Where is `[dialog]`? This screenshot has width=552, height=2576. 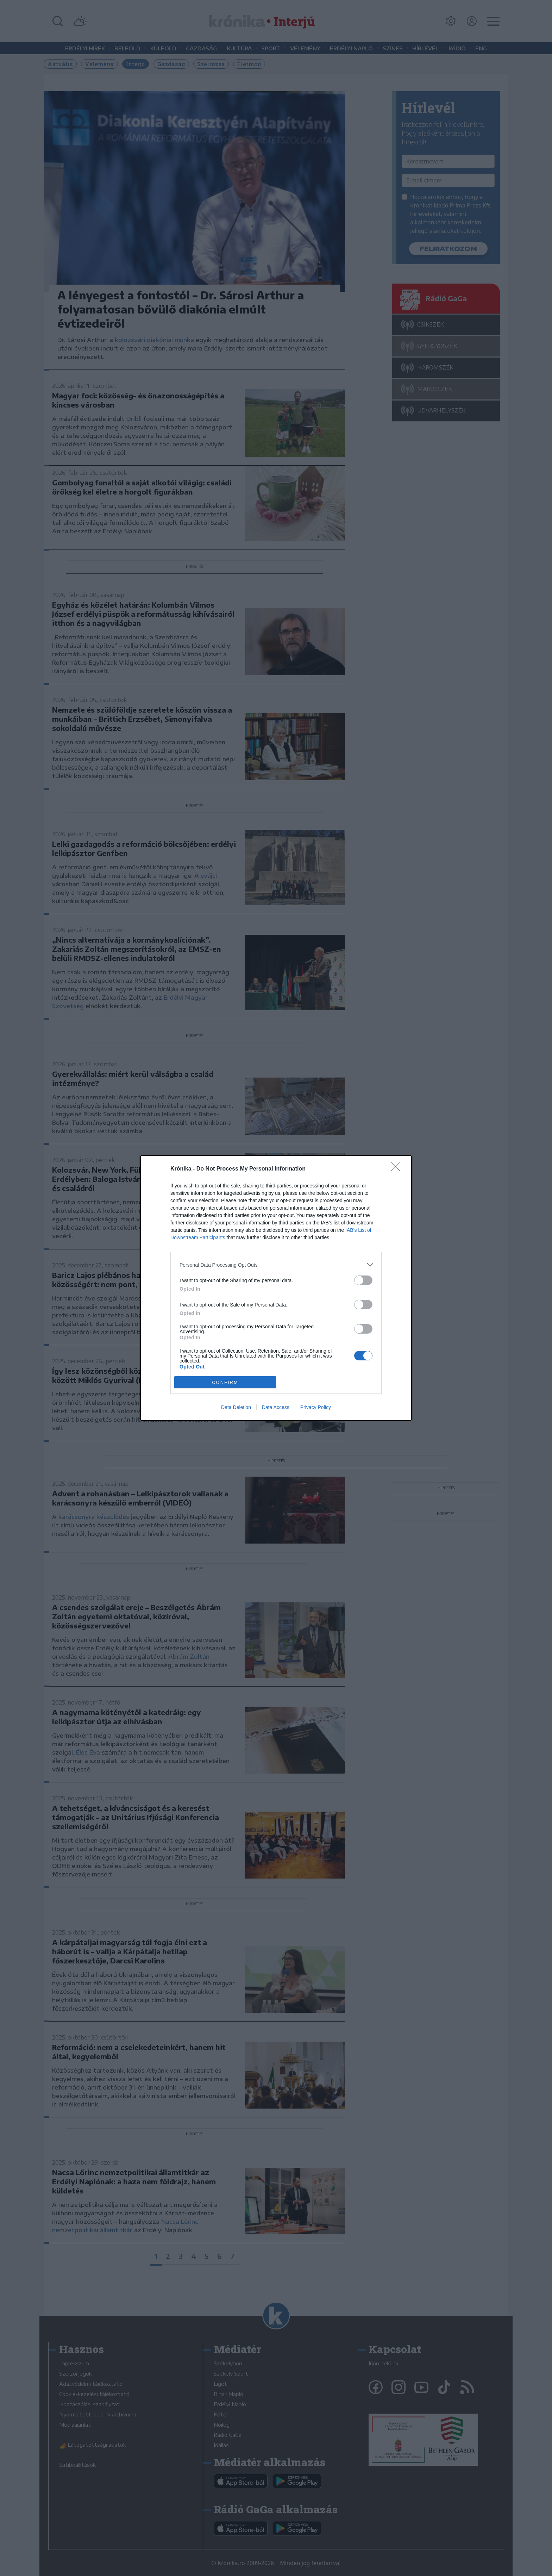 [dialog] is located at coordinates (276, 1288).